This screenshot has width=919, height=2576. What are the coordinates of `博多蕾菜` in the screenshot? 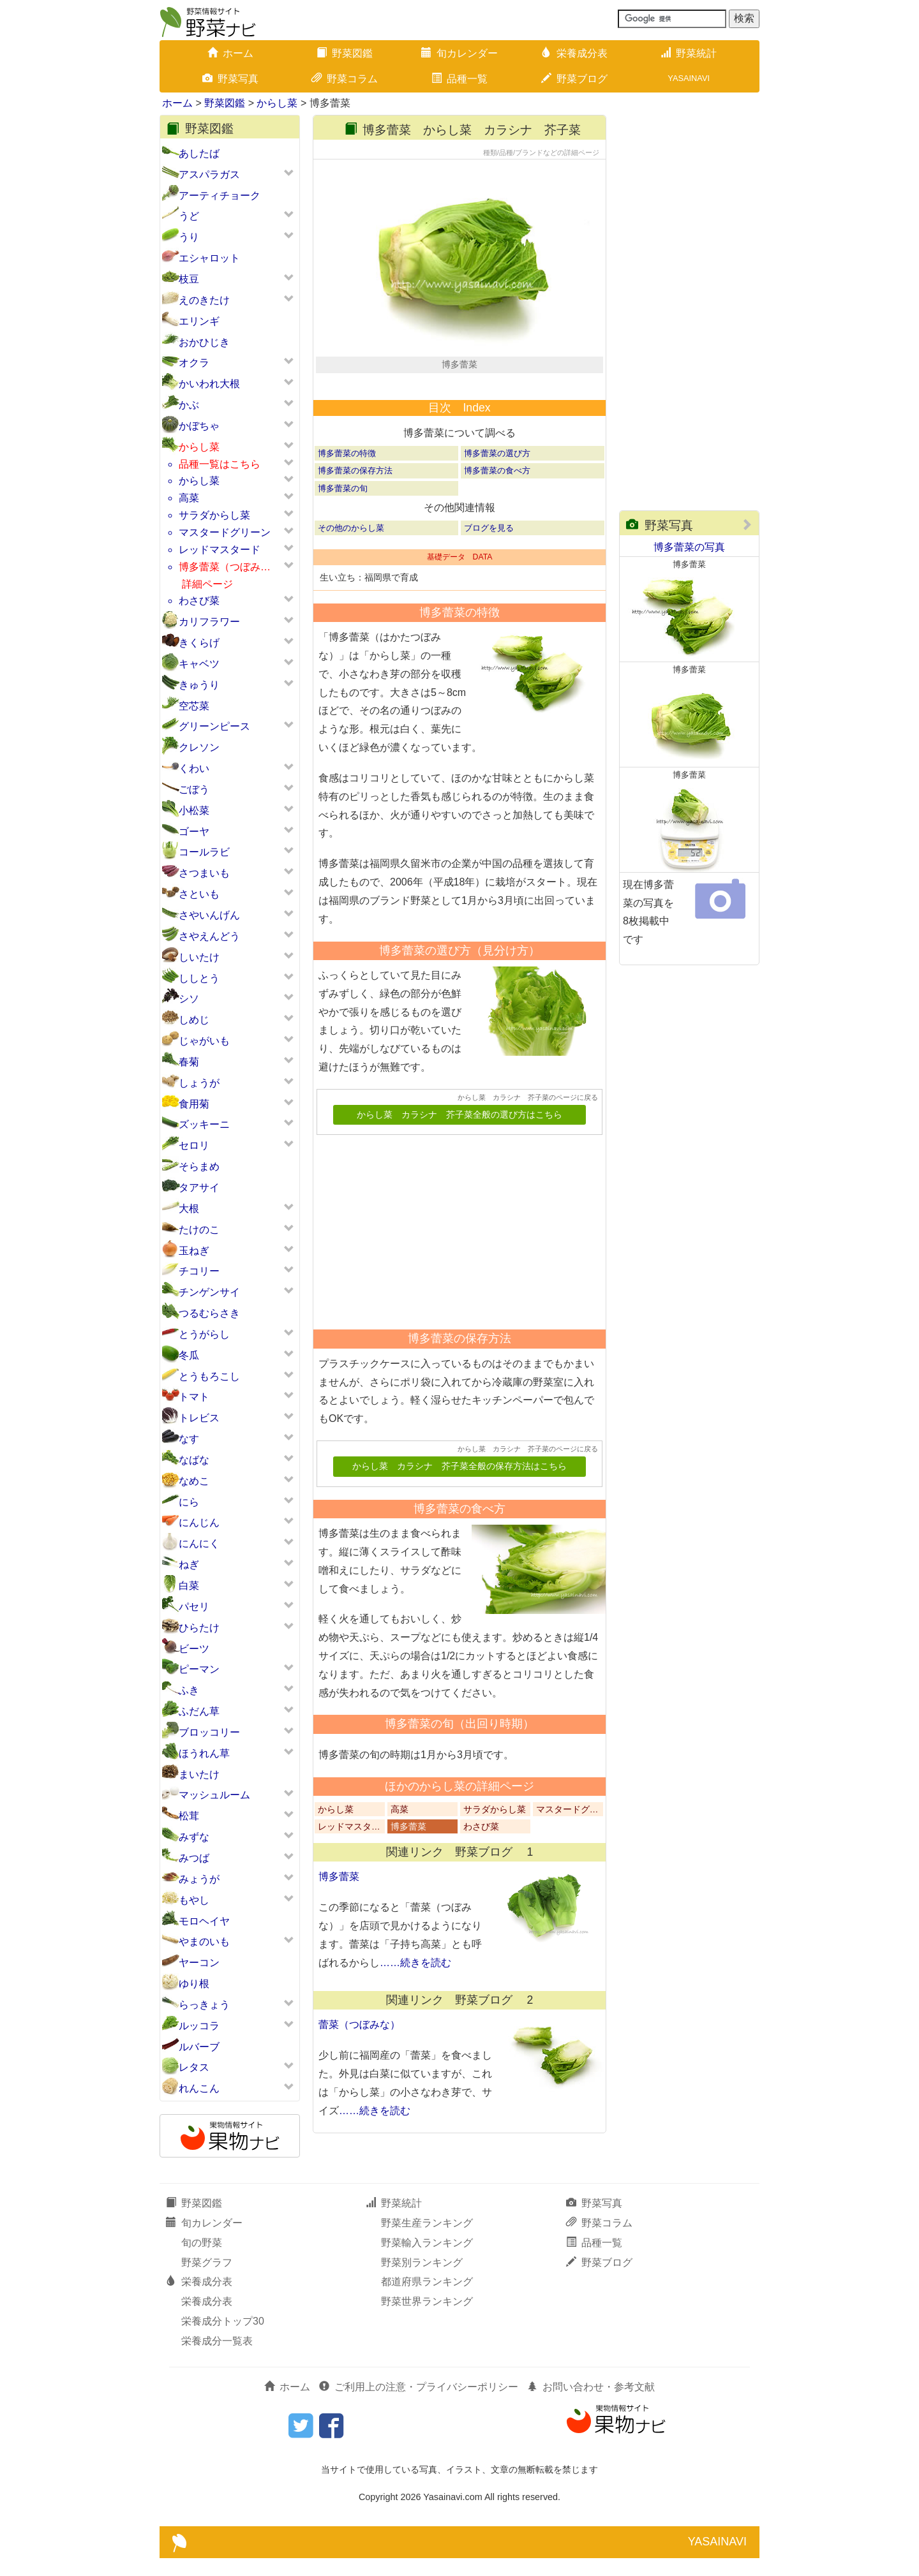 It's located at (408, 1869).